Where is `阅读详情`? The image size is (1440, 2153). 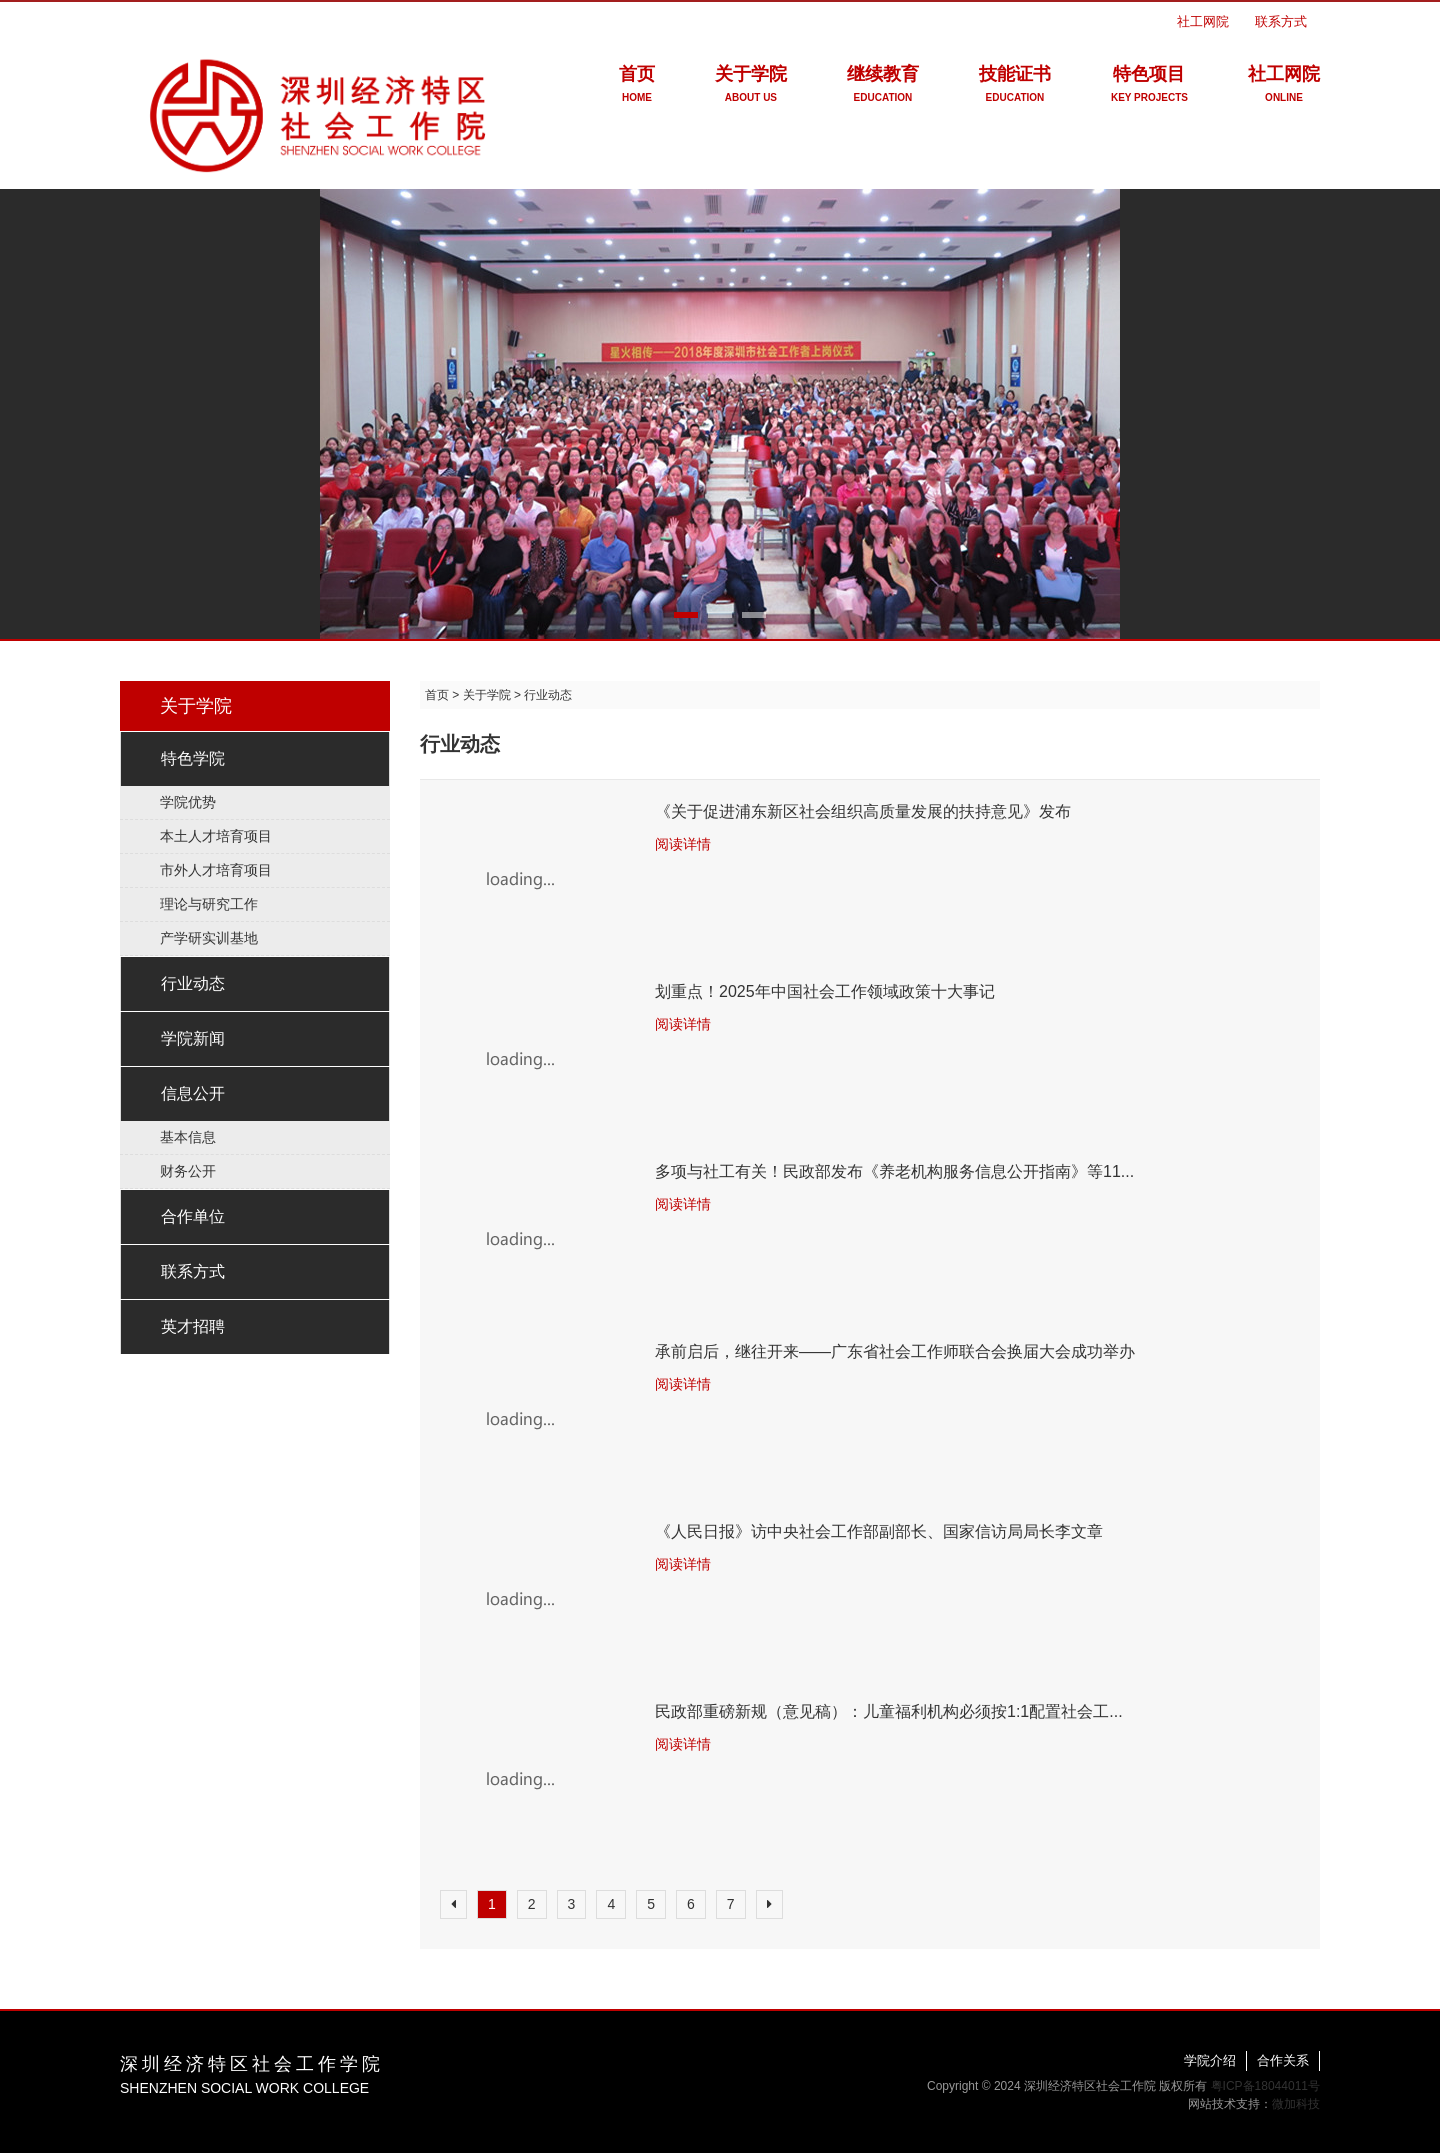
阅读详情 is located at coordinates (683, 844).